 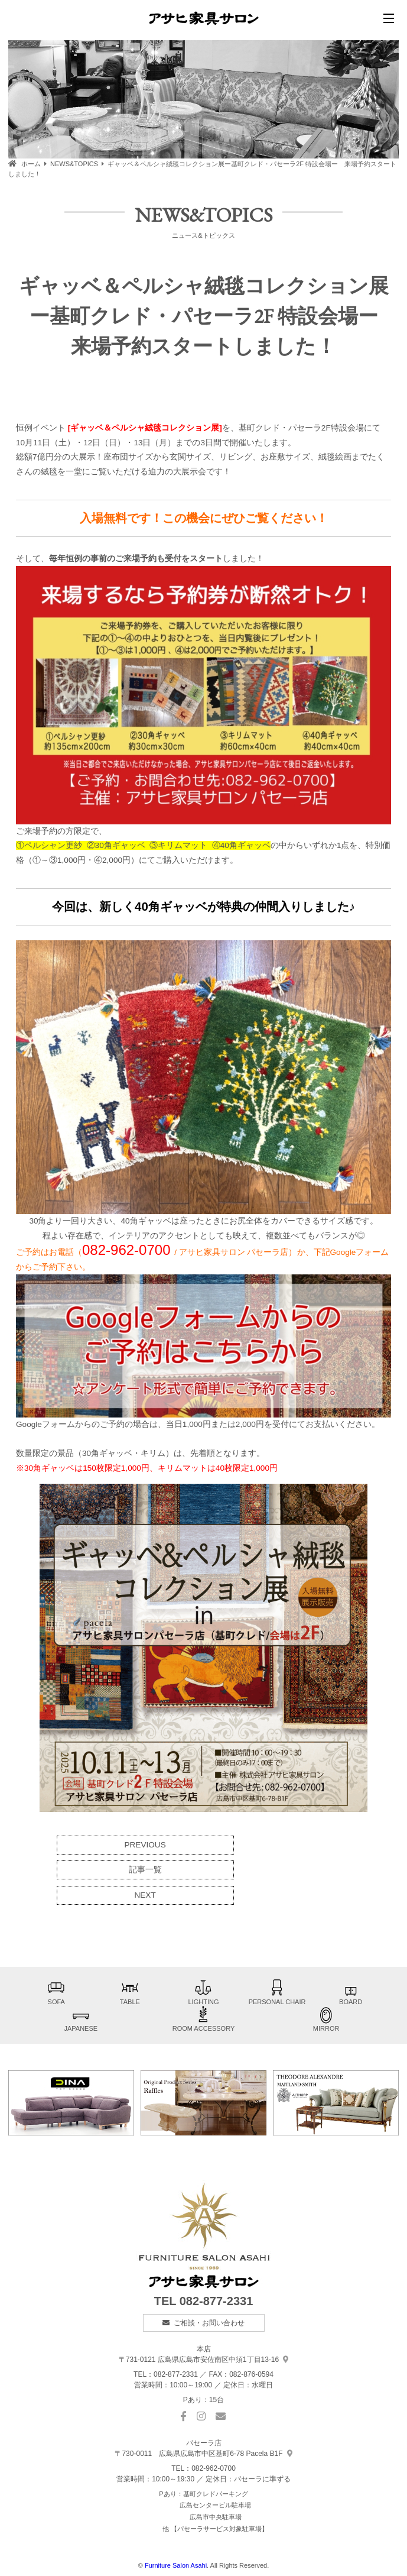 What do you see at coordinates (56, 1992) in the screenshot?
I see `SOFA` at bounding box center [56, 1992].